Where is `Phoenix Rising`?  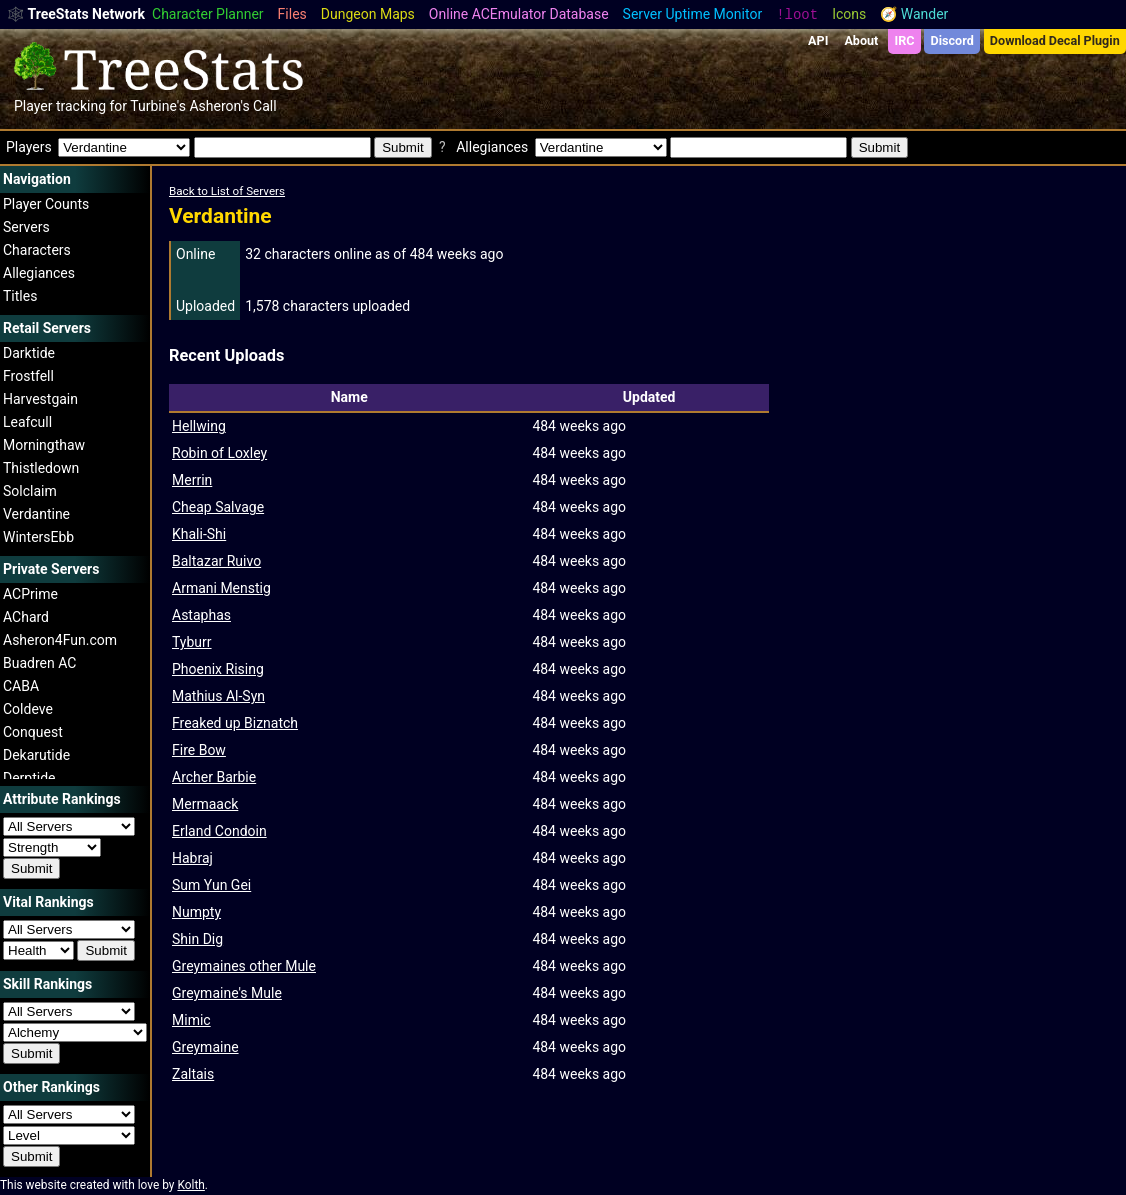 Phoenix Rising is located at coordinates (218, 669).